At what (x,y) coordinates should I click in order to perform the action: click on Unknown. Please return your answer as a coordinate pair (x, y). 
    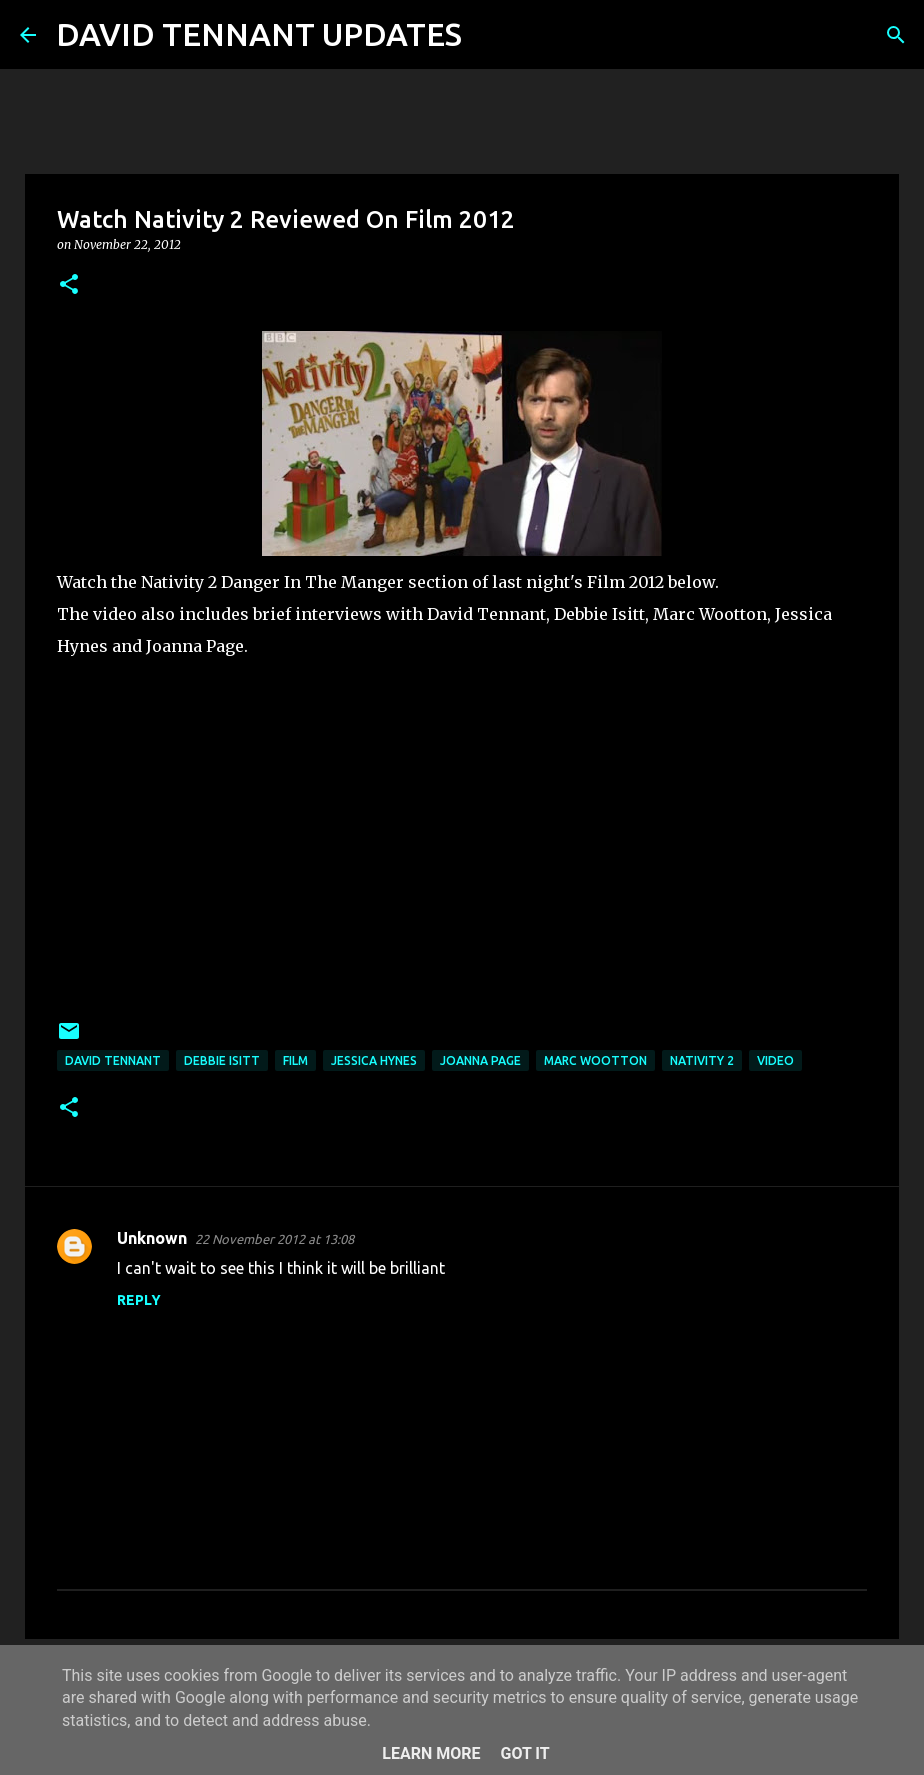
    Looking at the image, I should click on (152, 1238).